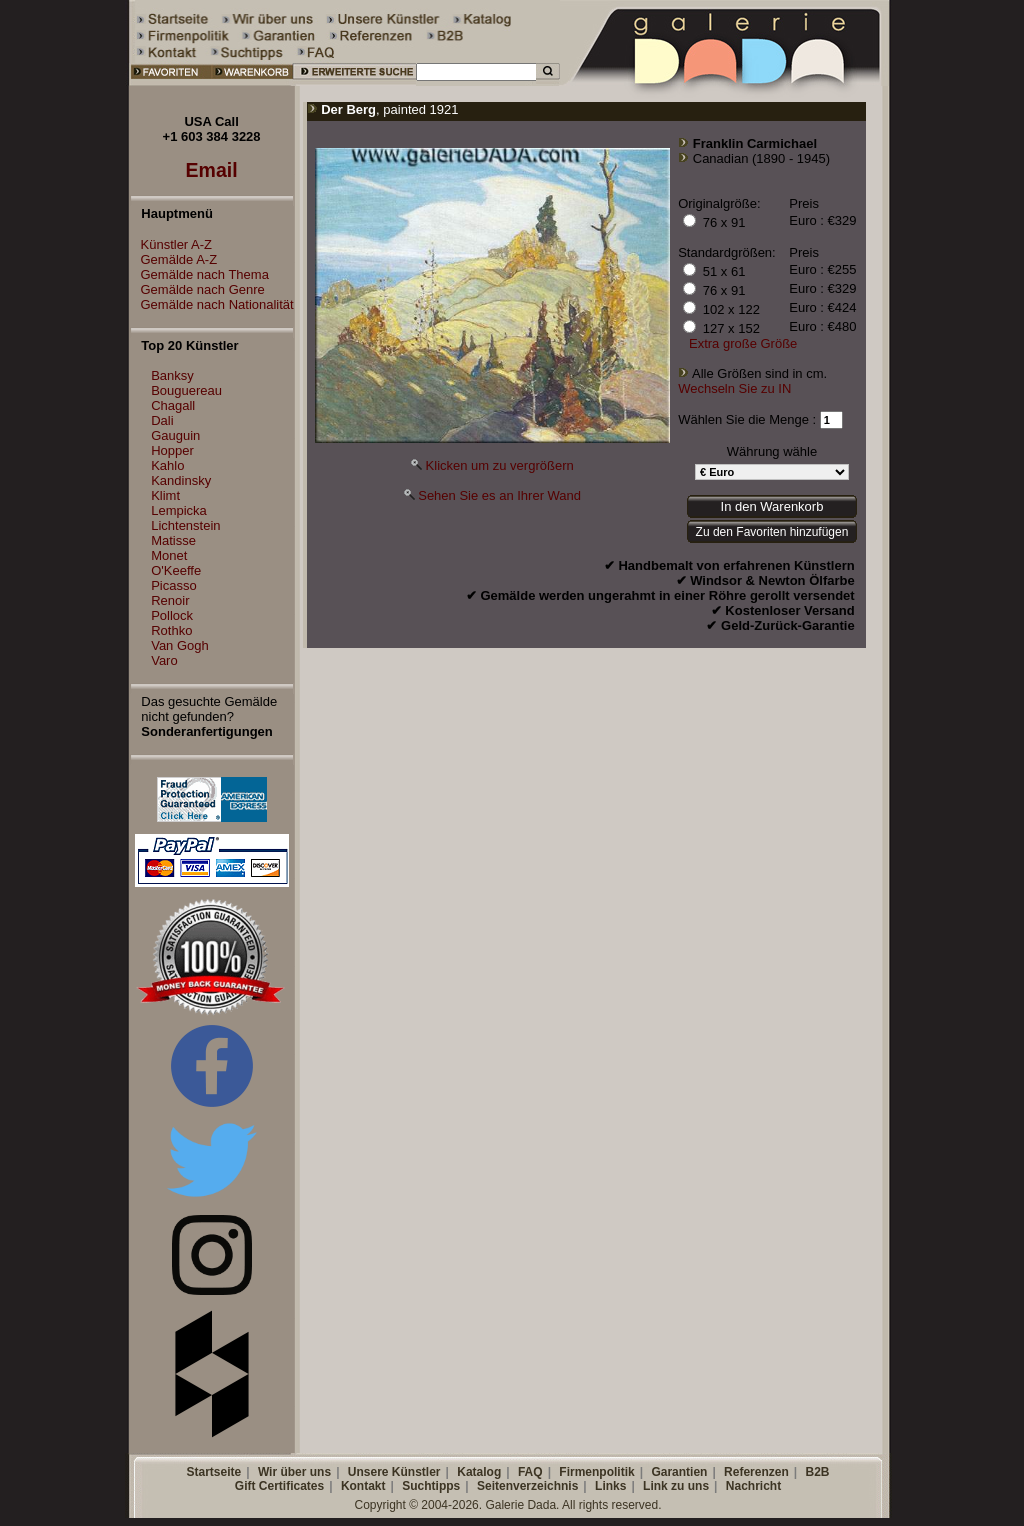 The height and width of the screenshot is (1526, 1024). I want to click on Kandinsky, so click(181, 480).